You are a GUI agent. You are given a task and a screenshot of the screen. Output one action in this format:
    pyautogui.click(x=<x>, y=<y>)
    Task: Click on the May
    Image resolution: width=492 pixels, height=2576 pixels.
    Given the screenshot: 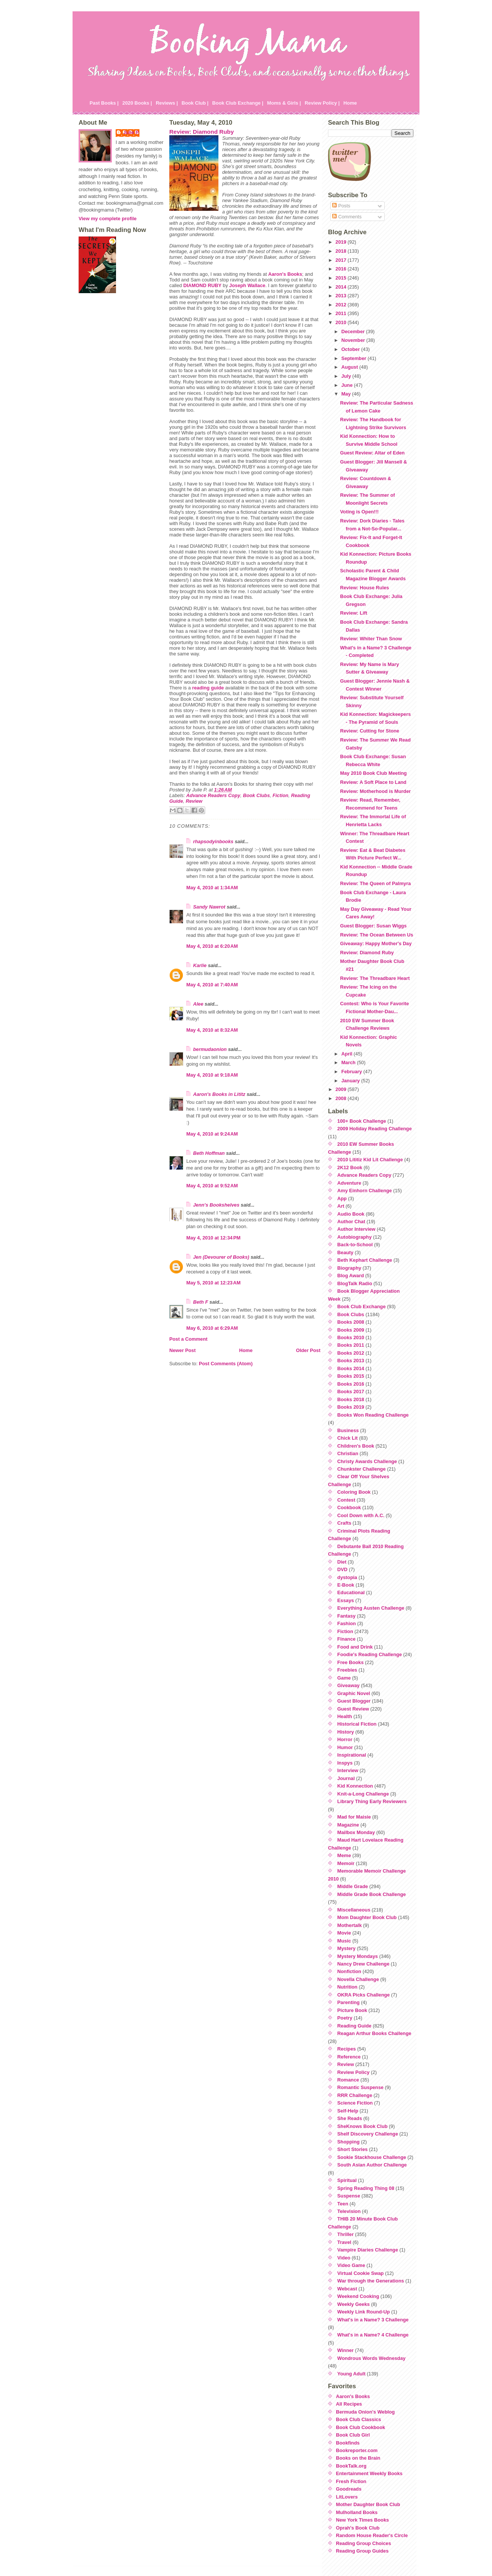 What is the action you would take?
    pyautogui.click(x=346, y=394)
    